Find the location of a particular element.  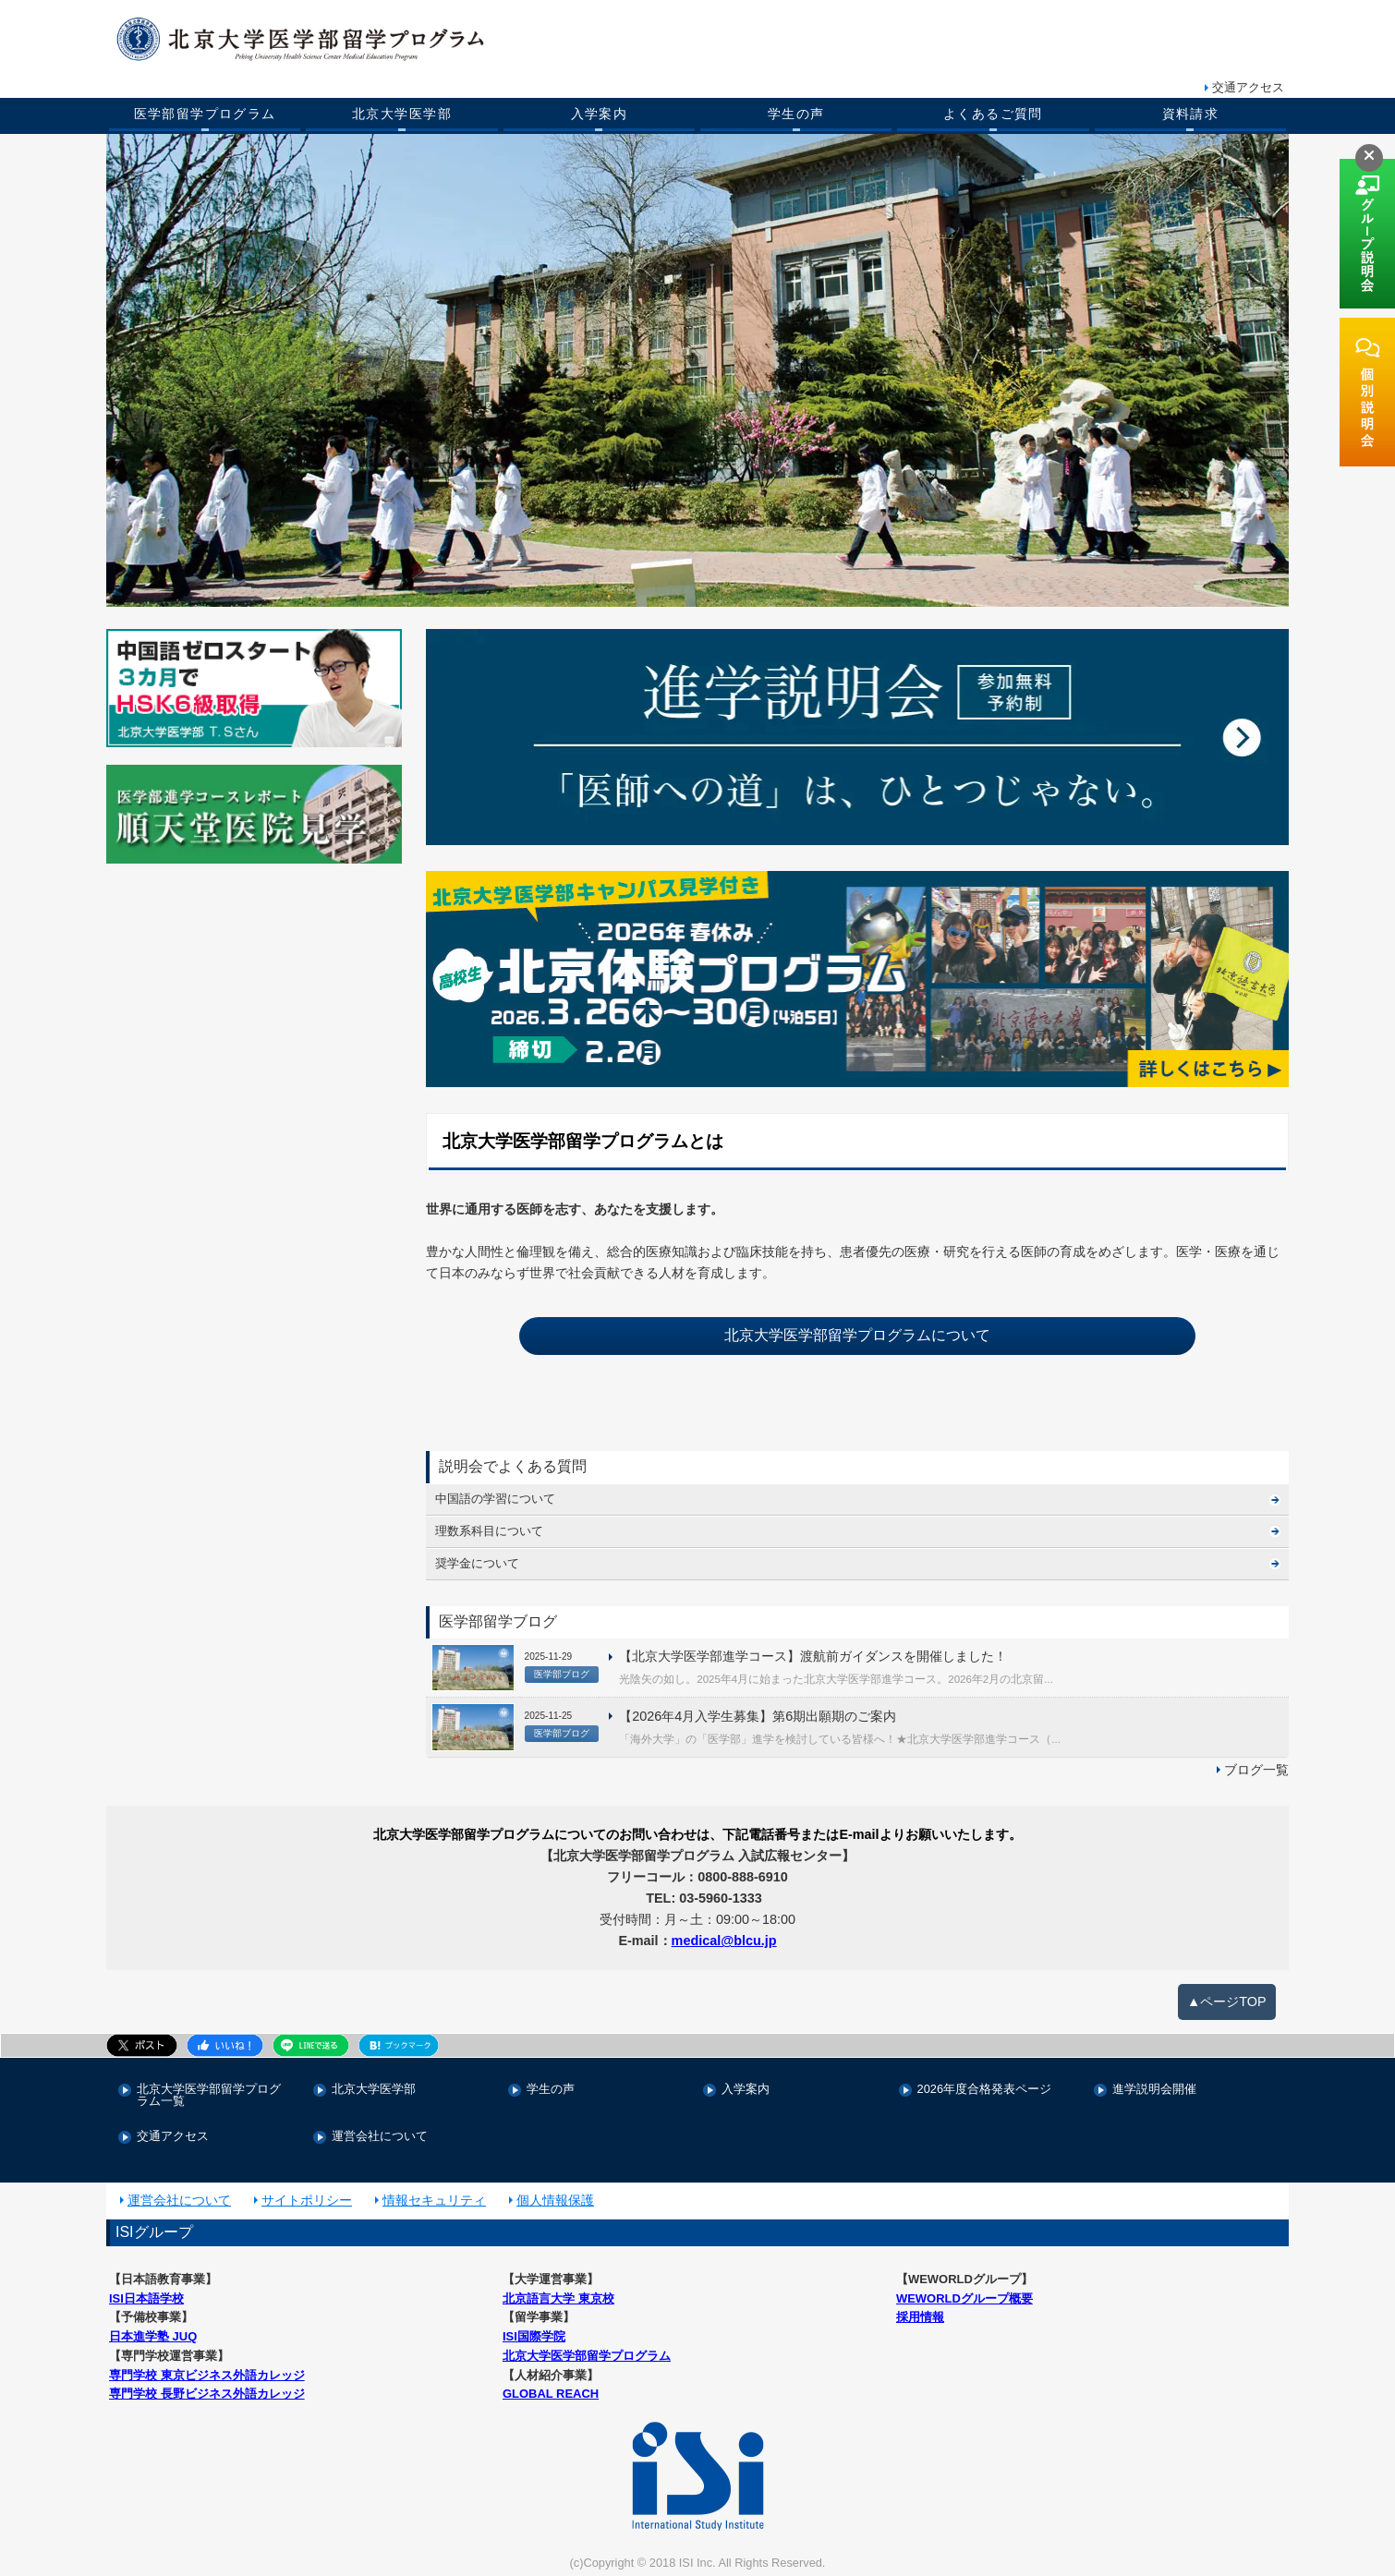

採用情報 is located at coordinates (920, 2317).